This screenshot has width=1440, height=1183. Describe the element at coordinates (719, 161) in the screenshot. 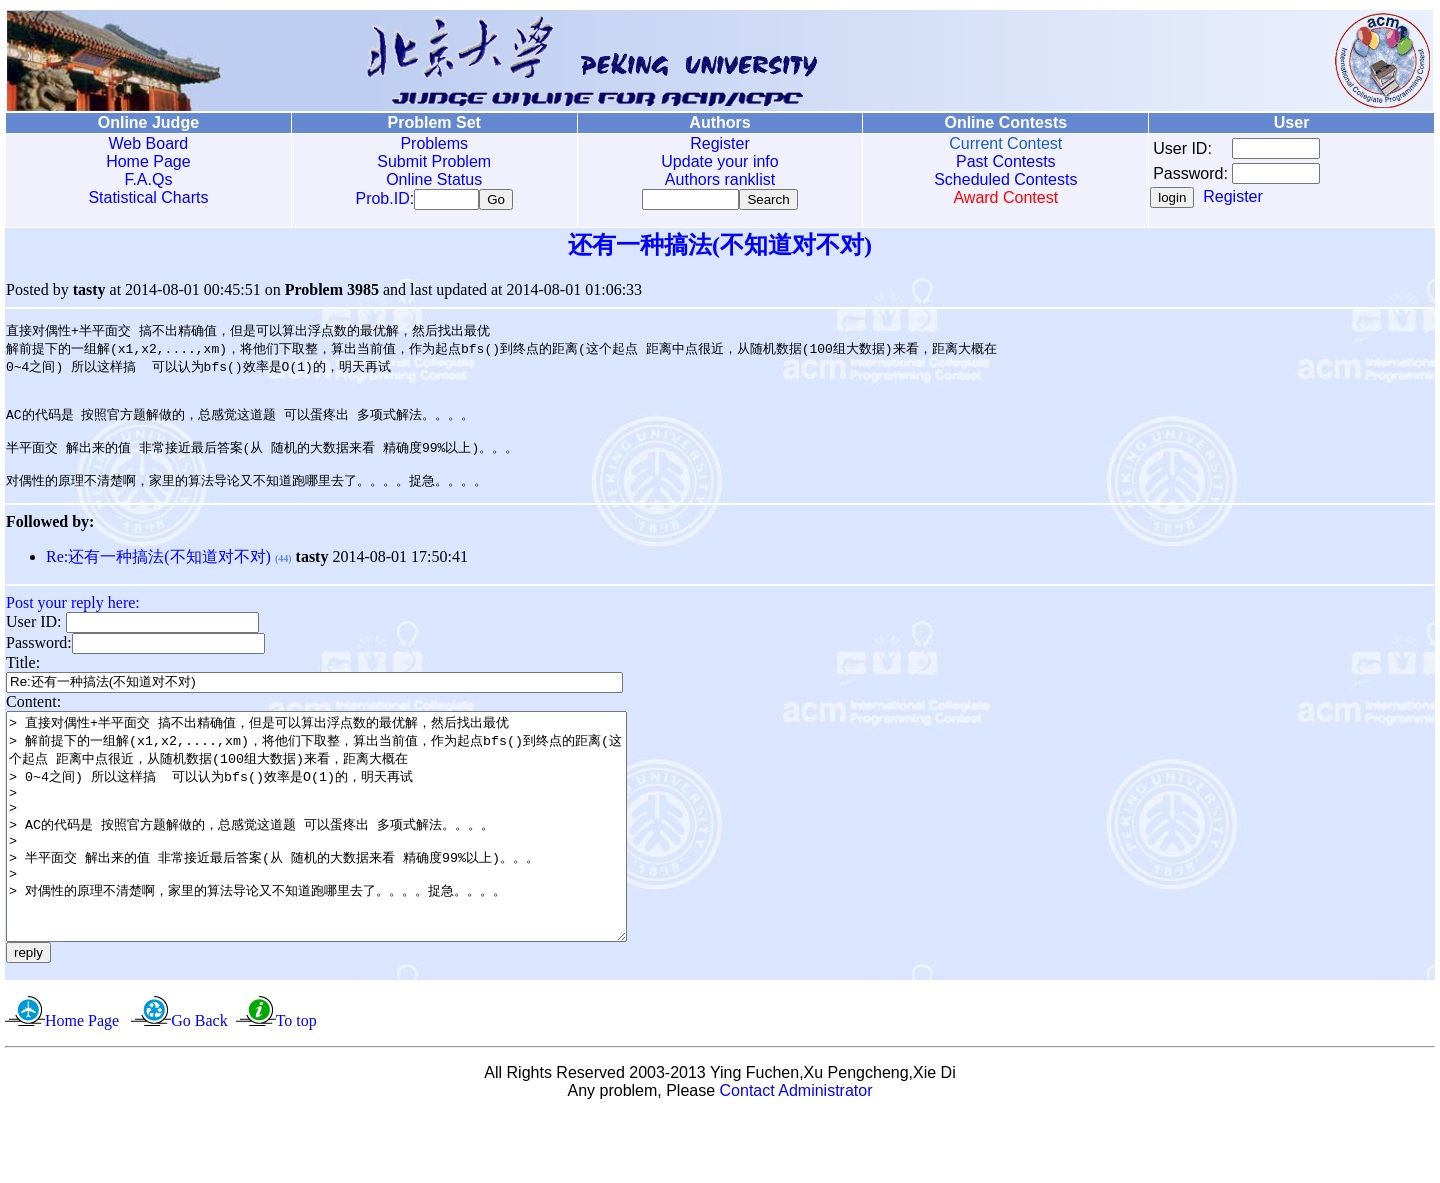

I see `Update your info` at that location.